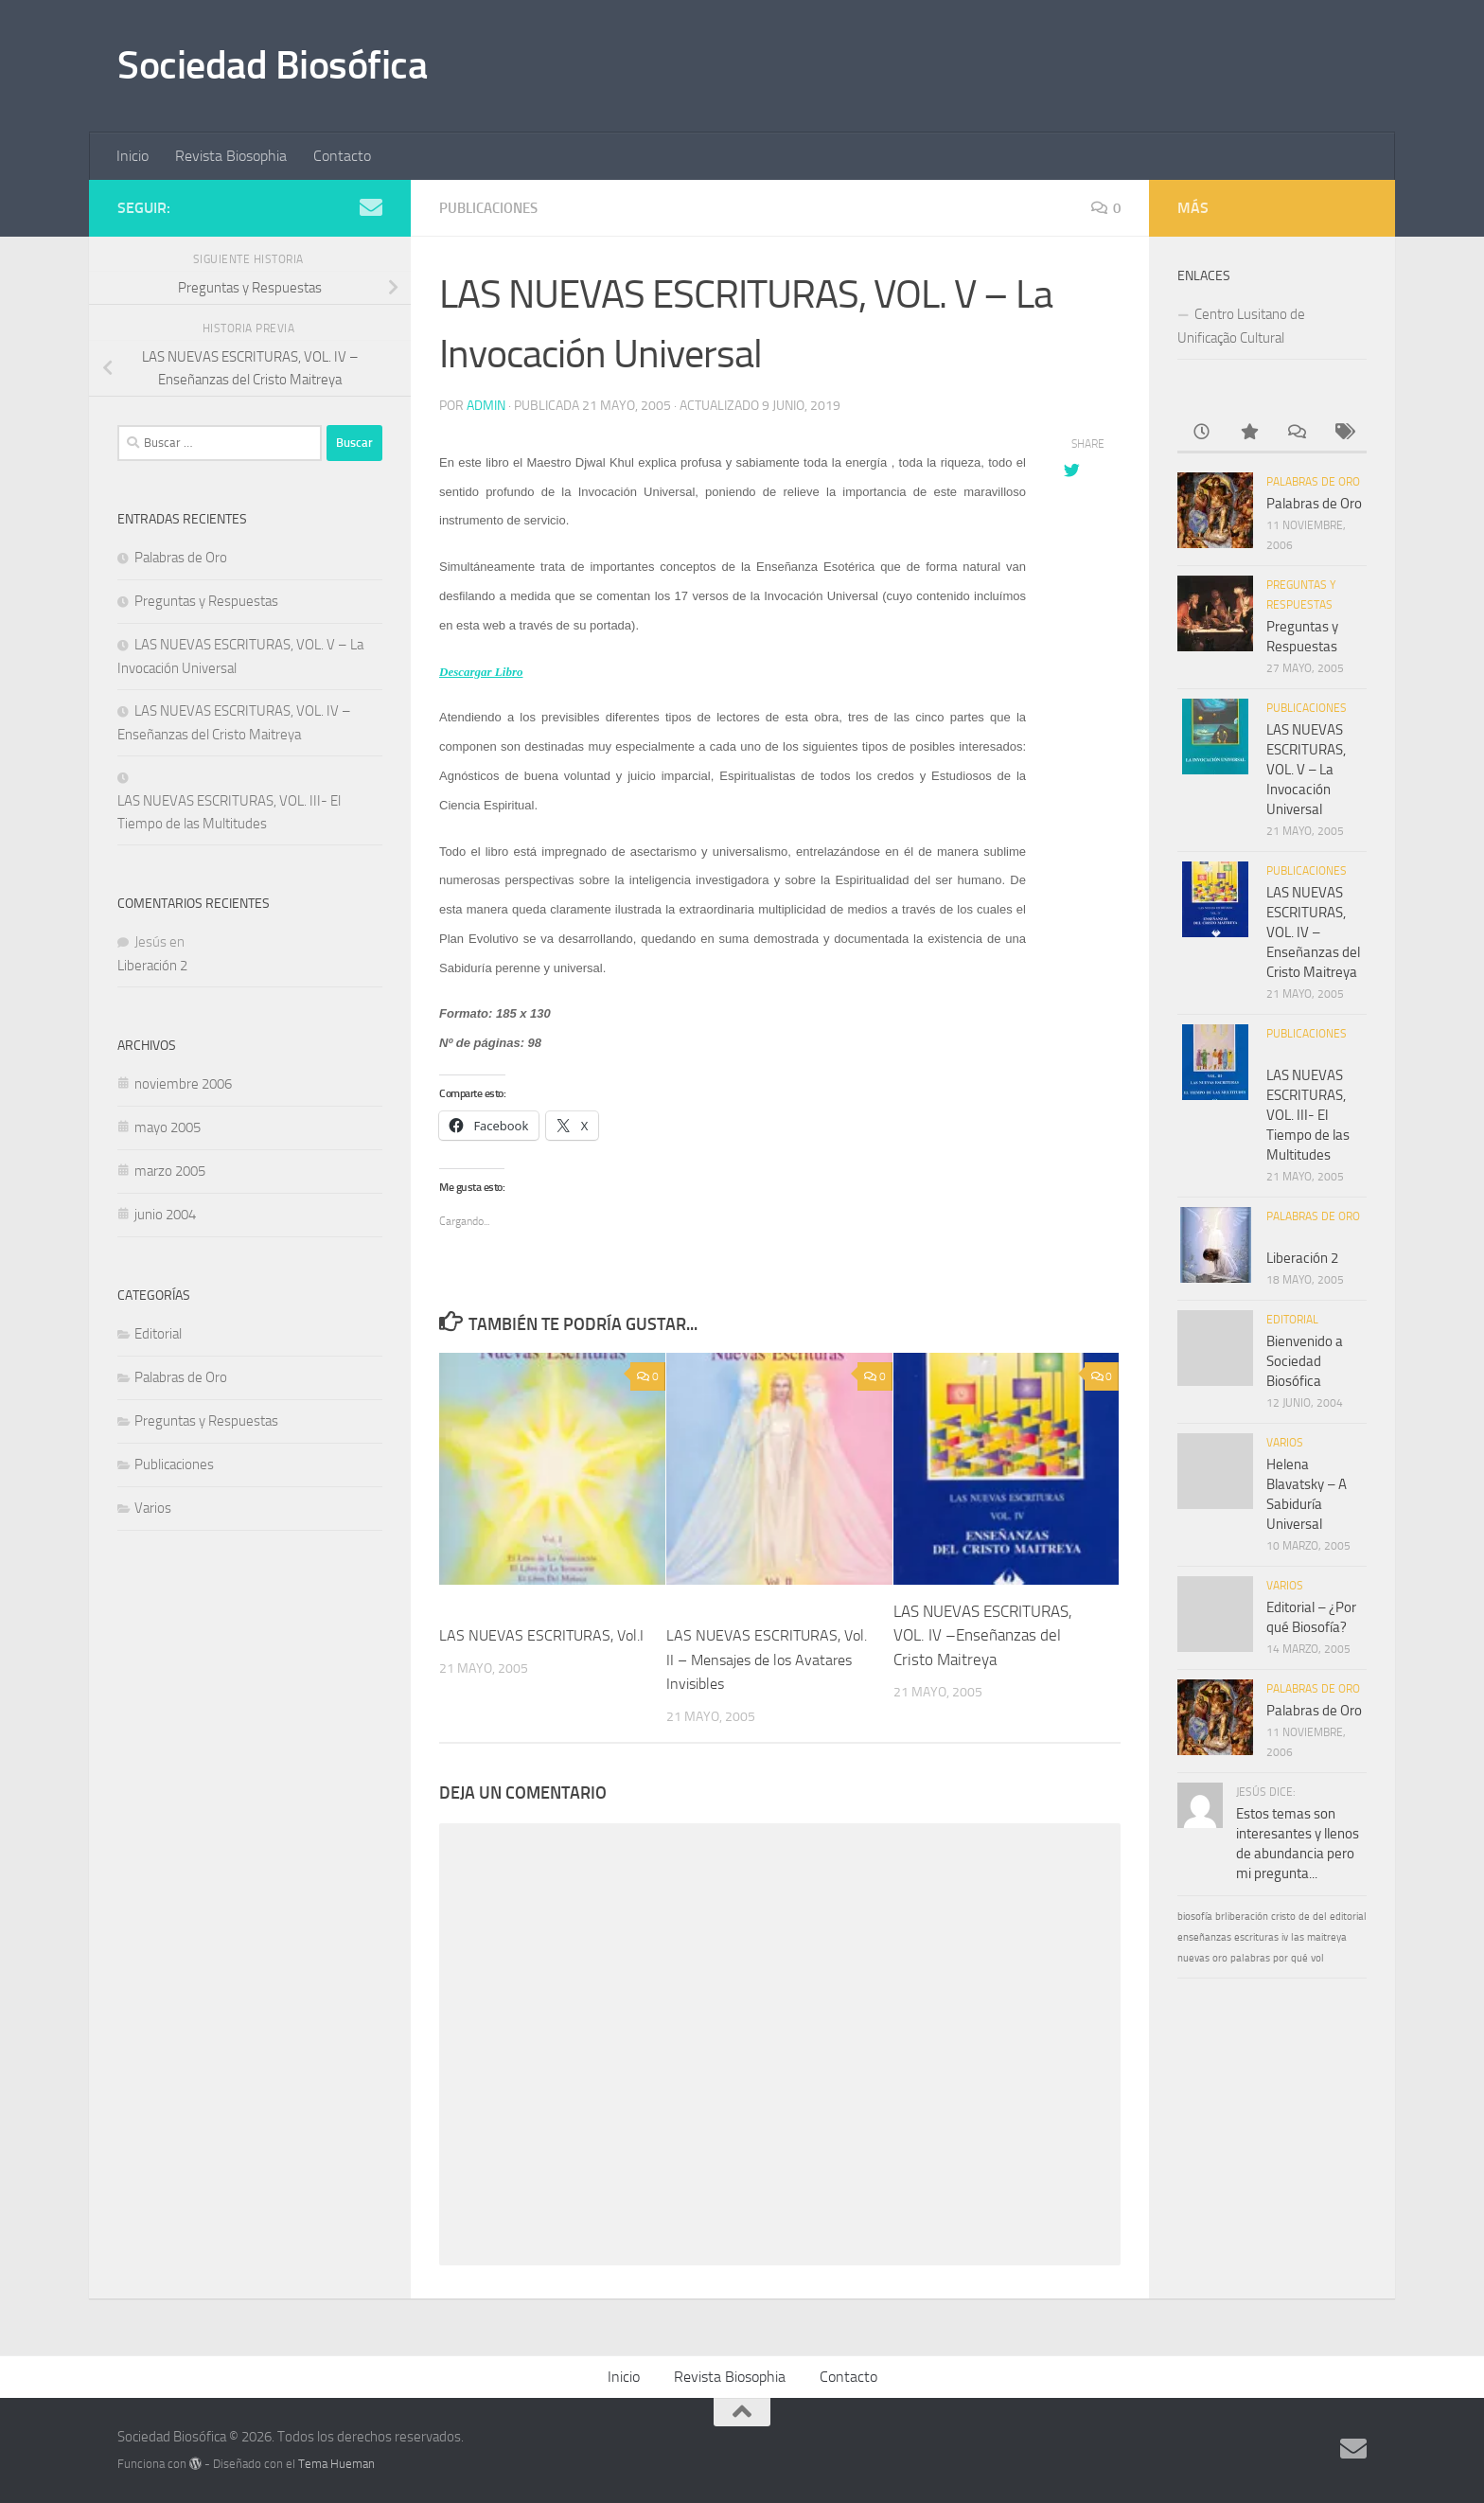  What do you see at coordinates (1280, 1958) in the screenshot?
I see `por [por (1 elemento)]` at bounding box center [1280, 1958].